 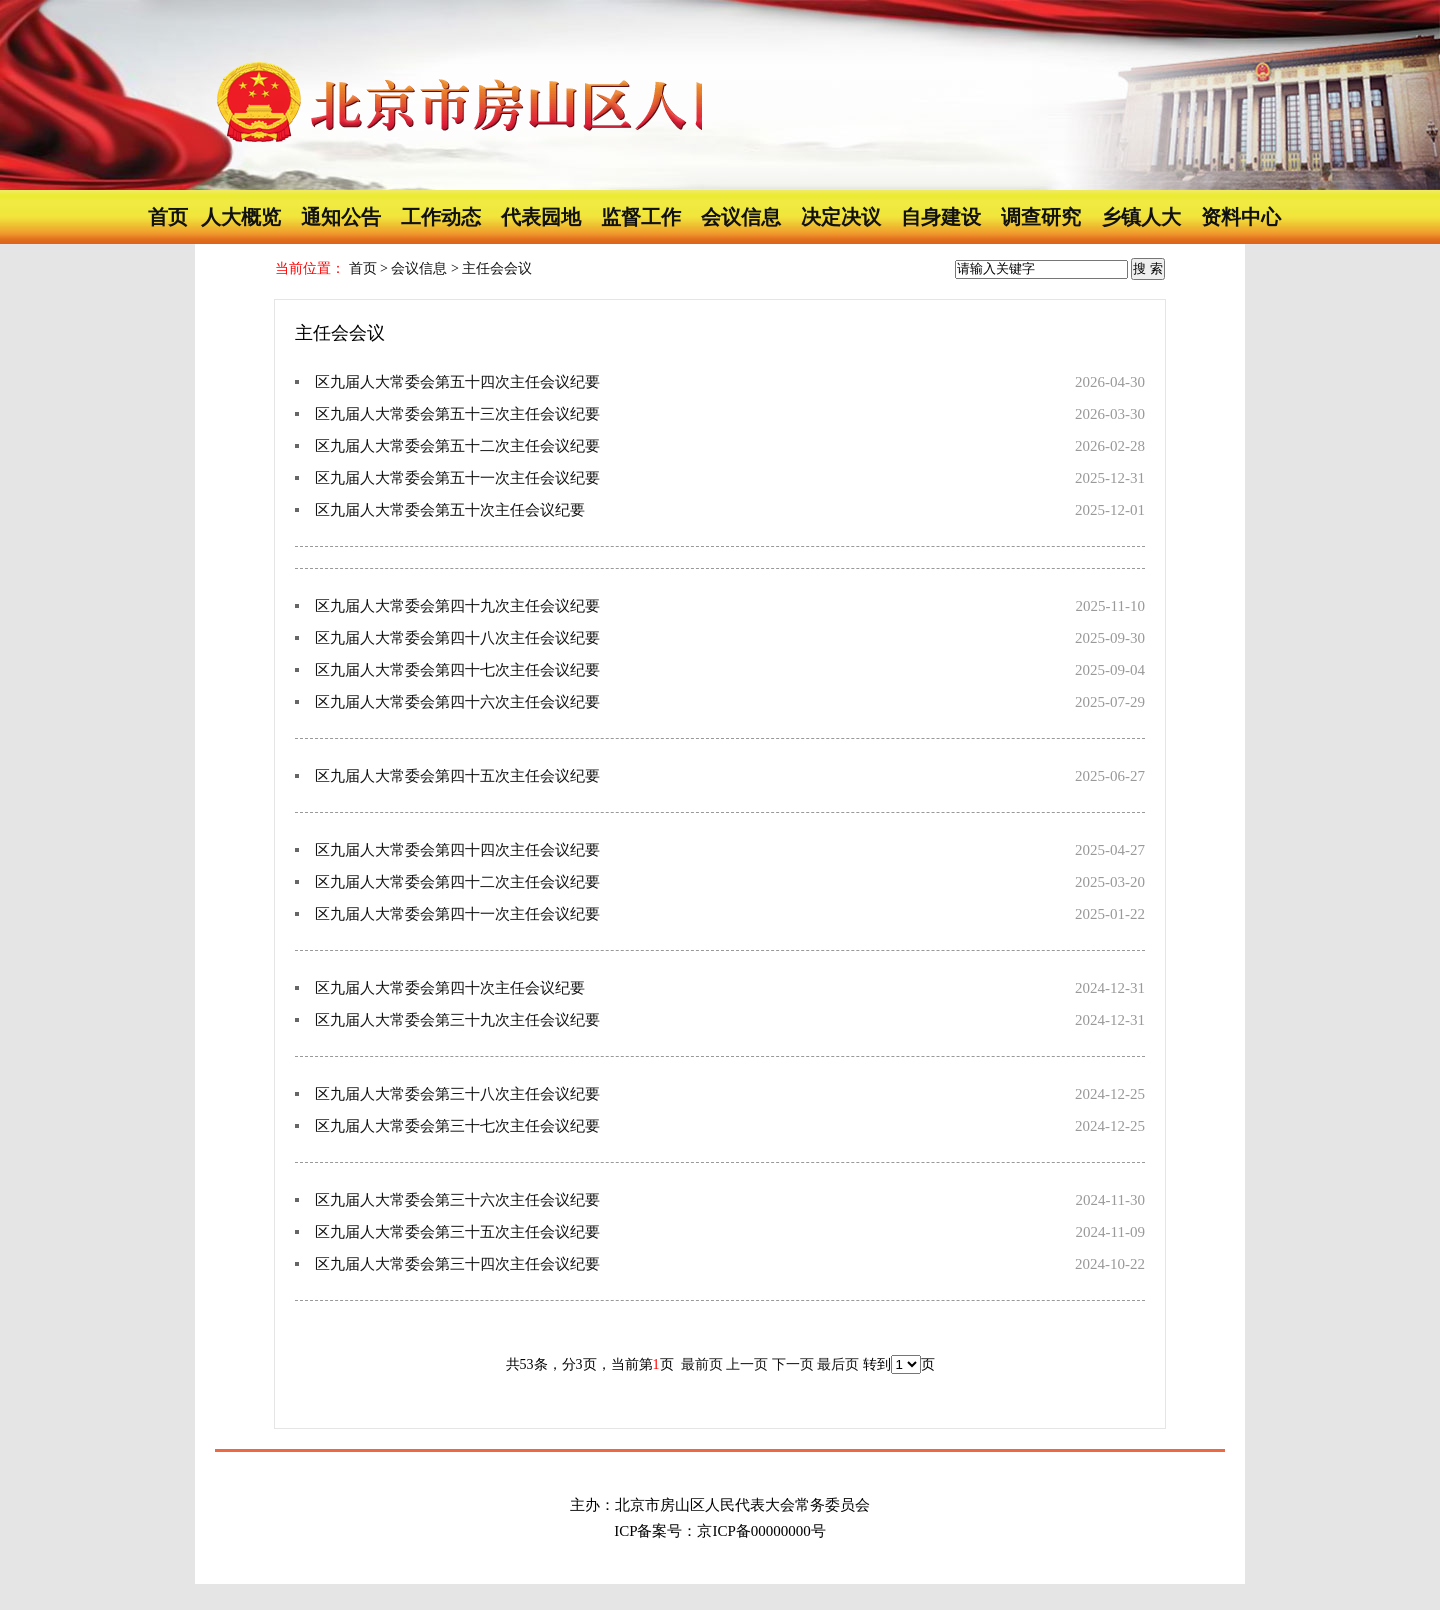 I want to click on 区九届人大常委会第四十八次主任会议纪要, so click(x=457, y=638).